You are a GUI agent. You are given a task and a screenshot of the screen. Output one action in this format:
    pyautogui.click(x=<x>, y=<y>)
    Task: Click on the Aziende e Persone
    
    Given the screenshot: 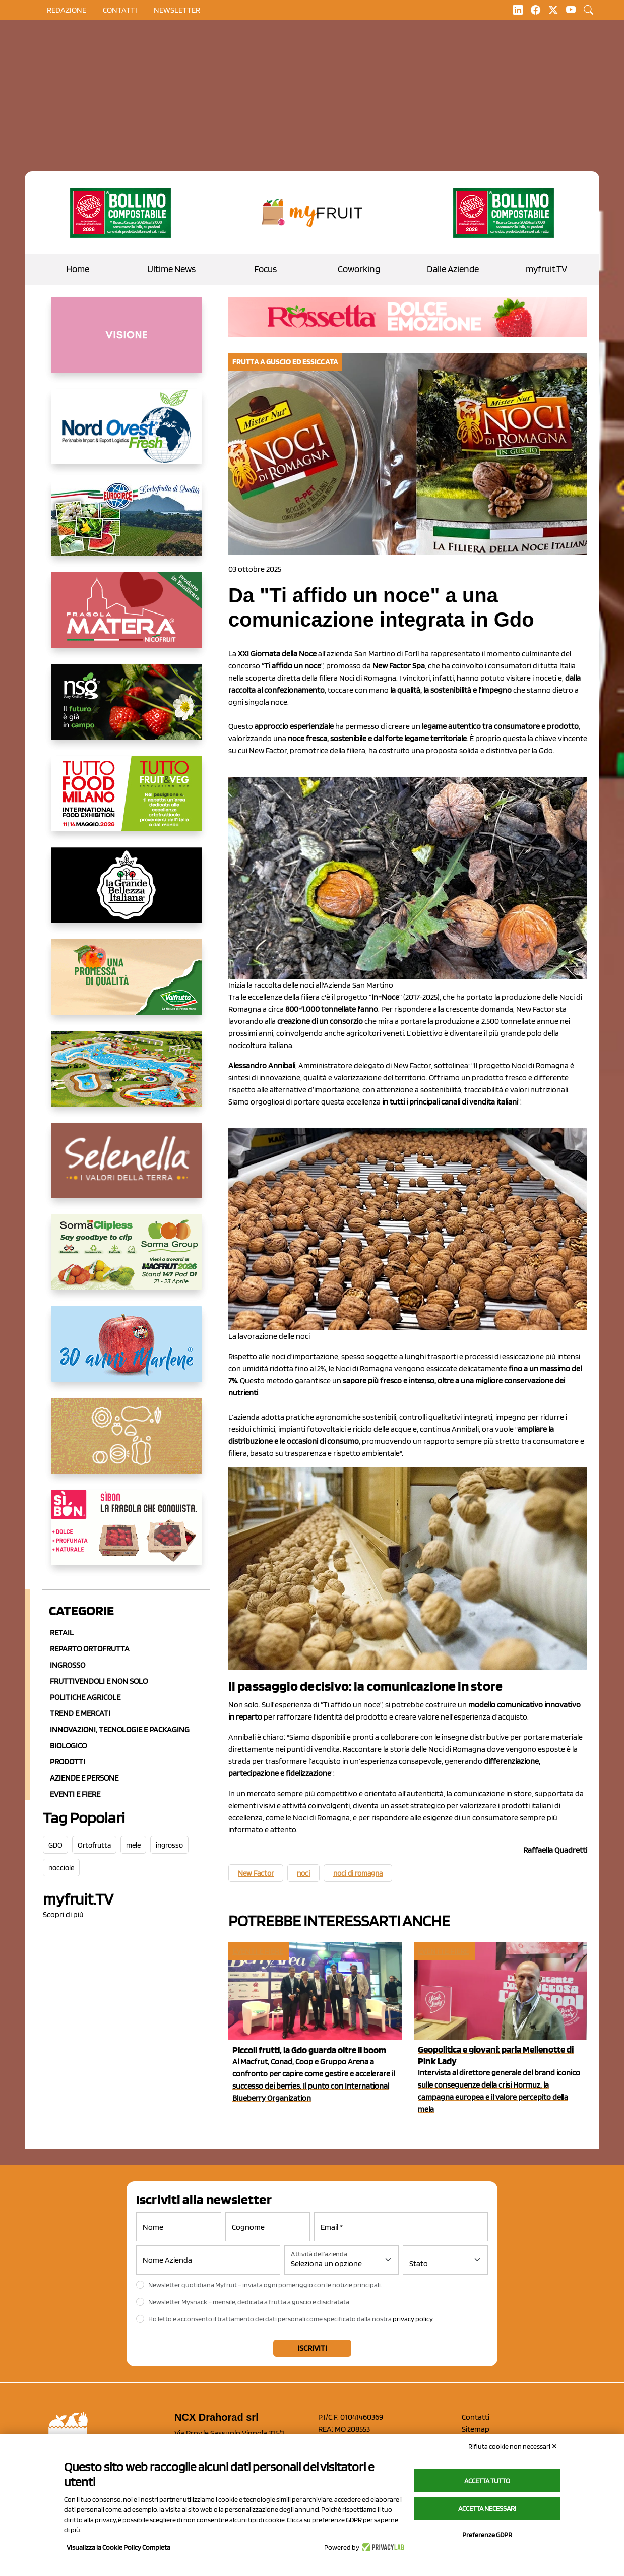 What is the action you would take?
    pyautogui.click(x=84, y=1778)
    